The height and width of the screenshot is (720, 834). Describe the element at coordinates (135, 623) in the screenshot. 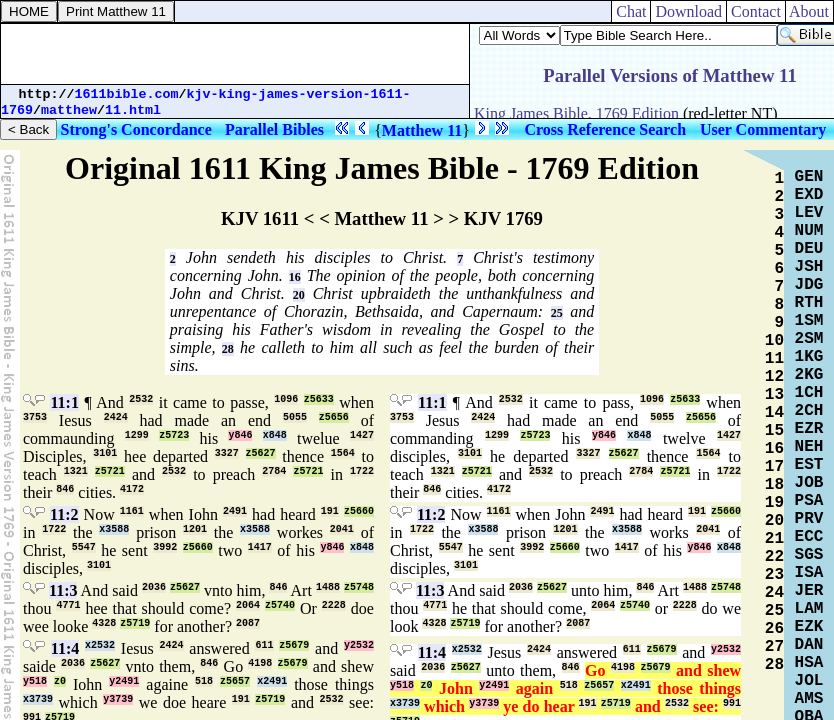

I see `z5719` at that location.